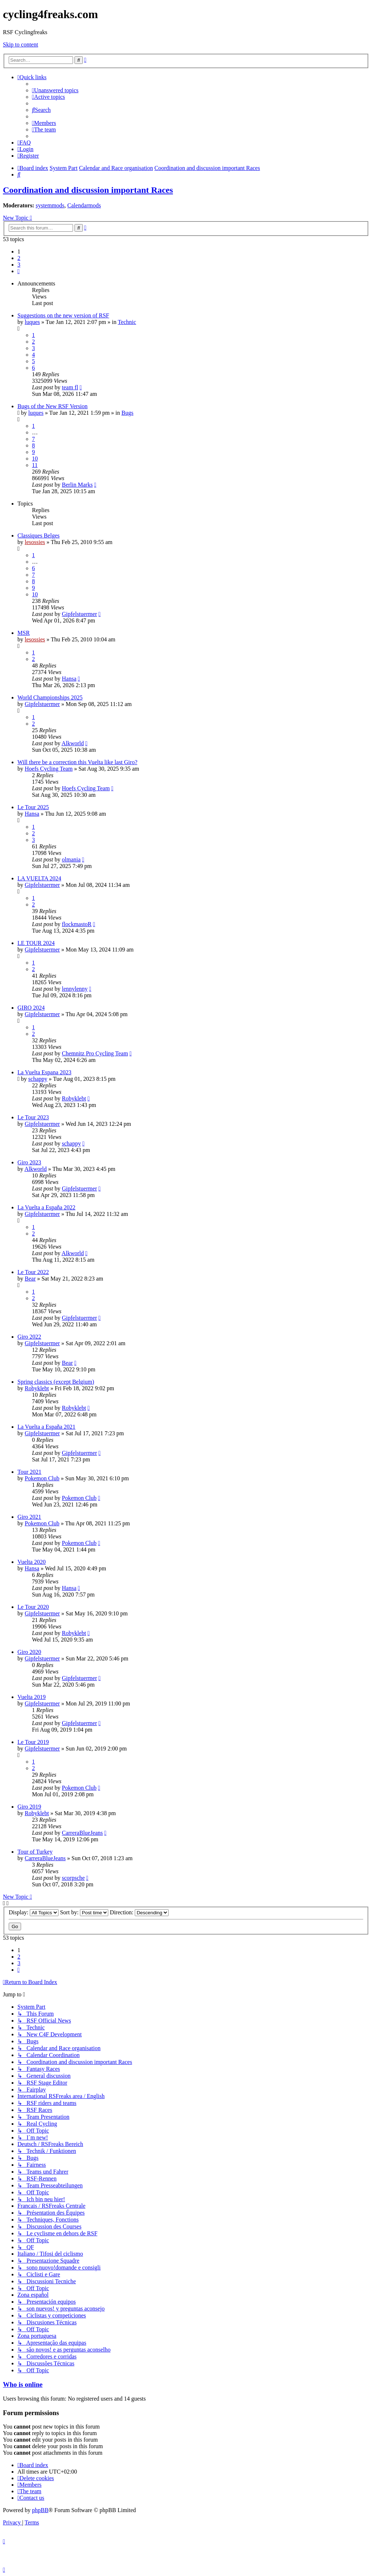 The height and width of the screenshot is (2576, 372). I want to click on Bugs of the New RSF Version, so click(52, 406).